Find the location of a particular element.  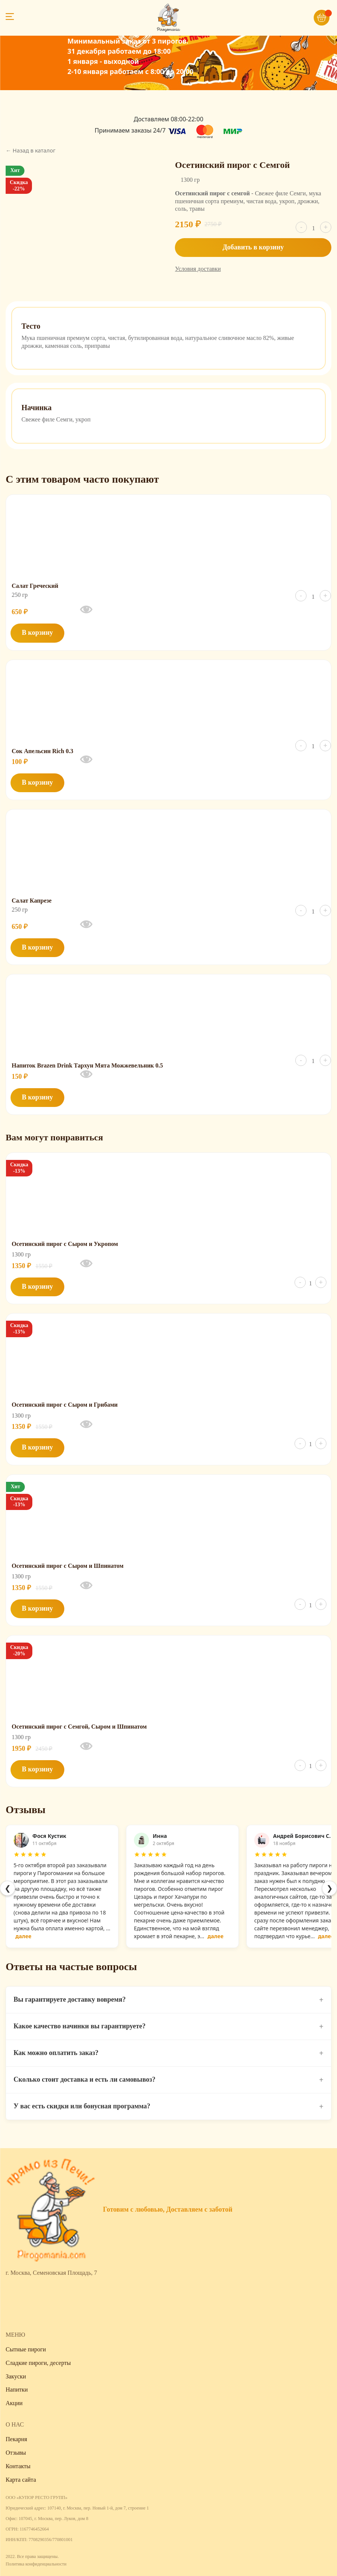

Сколько стоит доставка и есть ли самовывоз? is located at coordinates (168, 2079).